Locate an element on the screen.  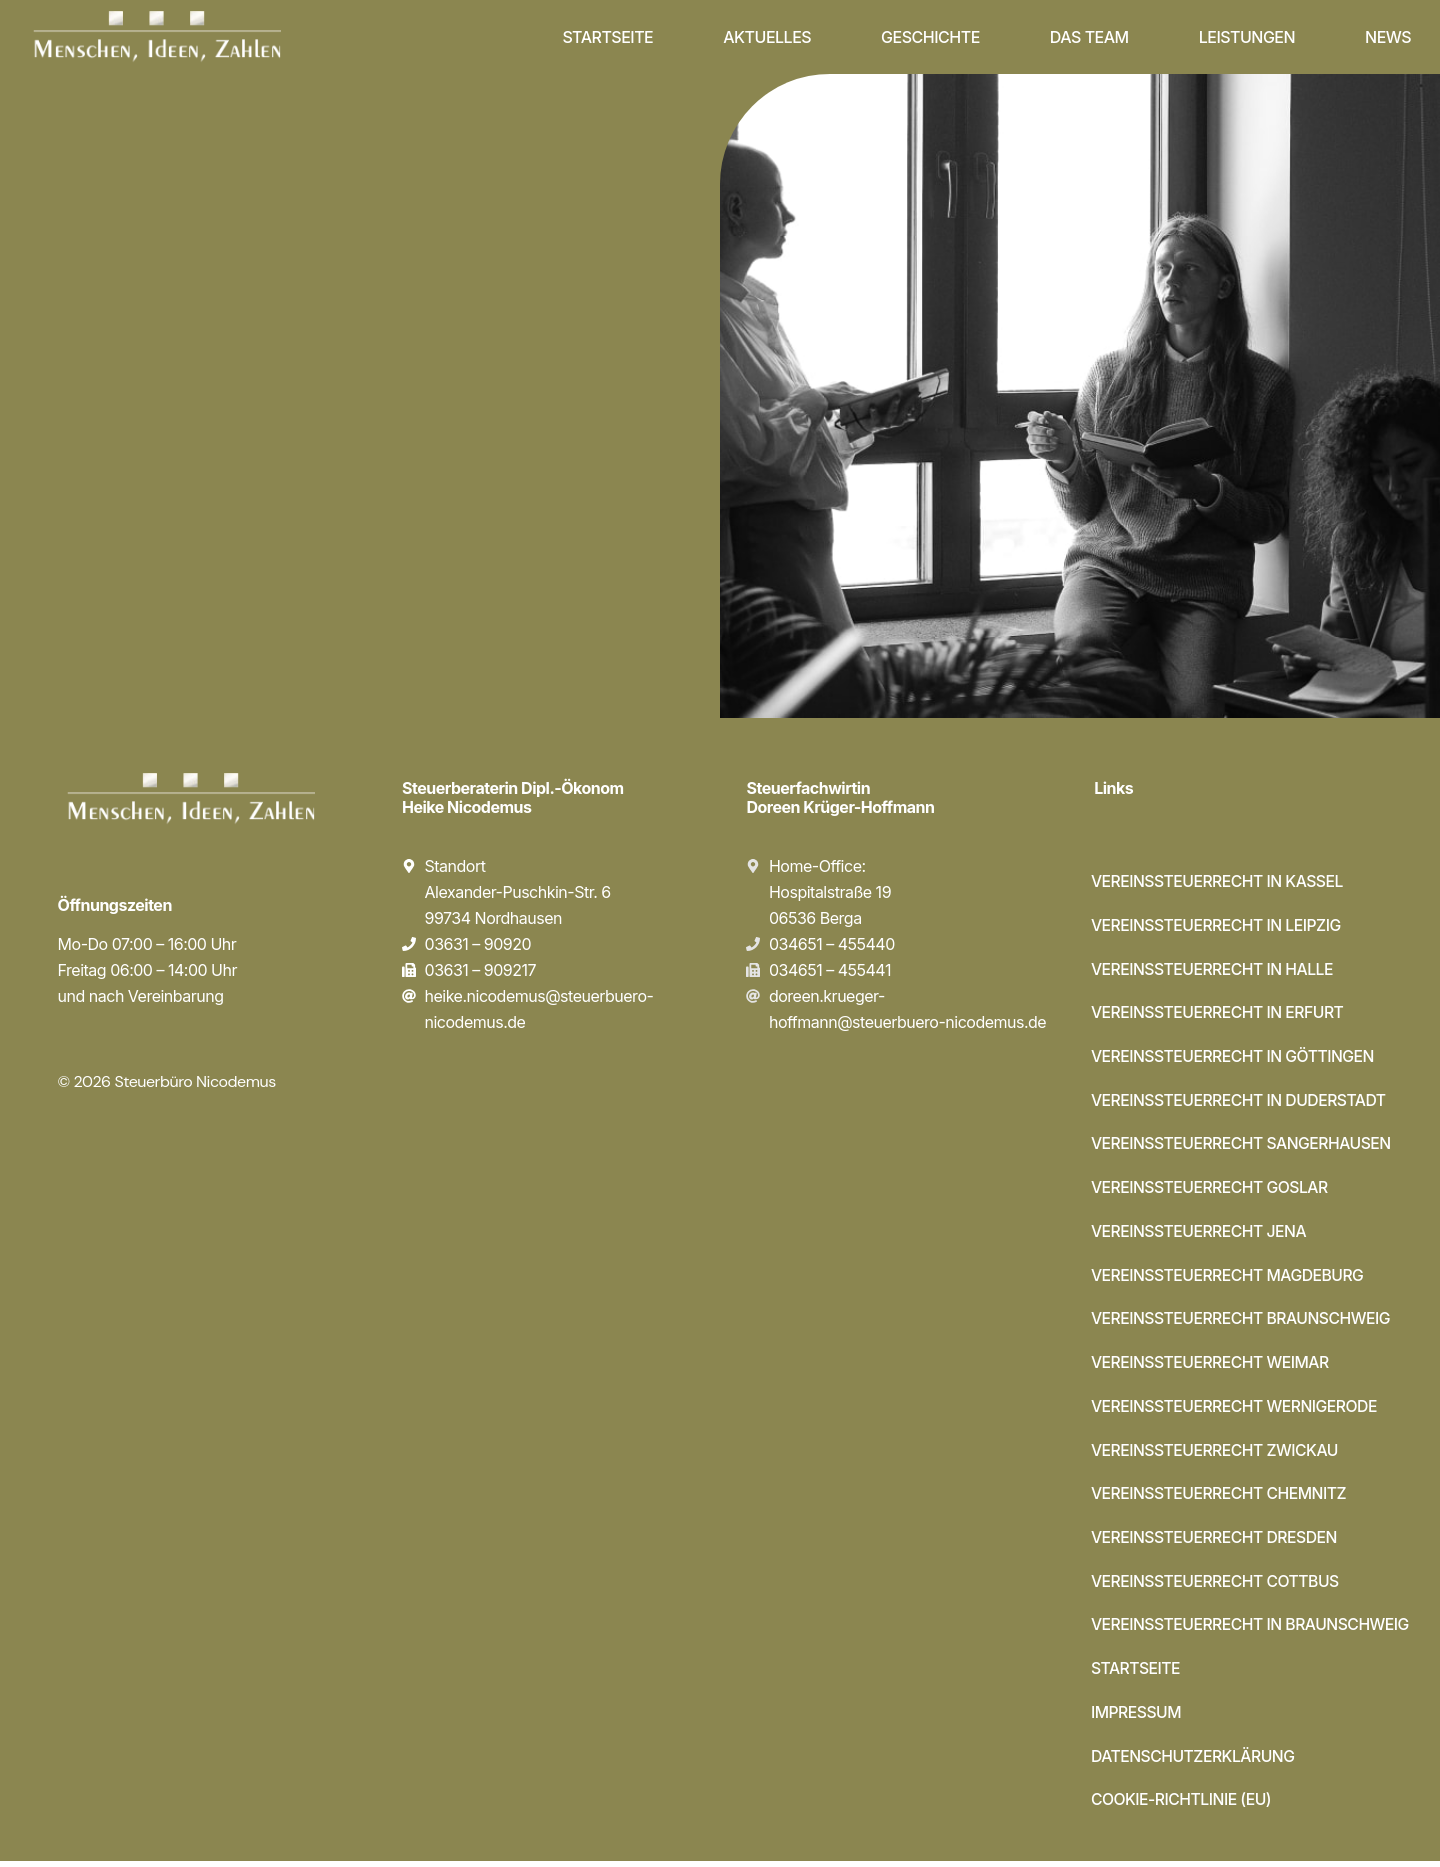
Vereinssteuerrecht Chemnitz is located at coordinates (1221, 1498).